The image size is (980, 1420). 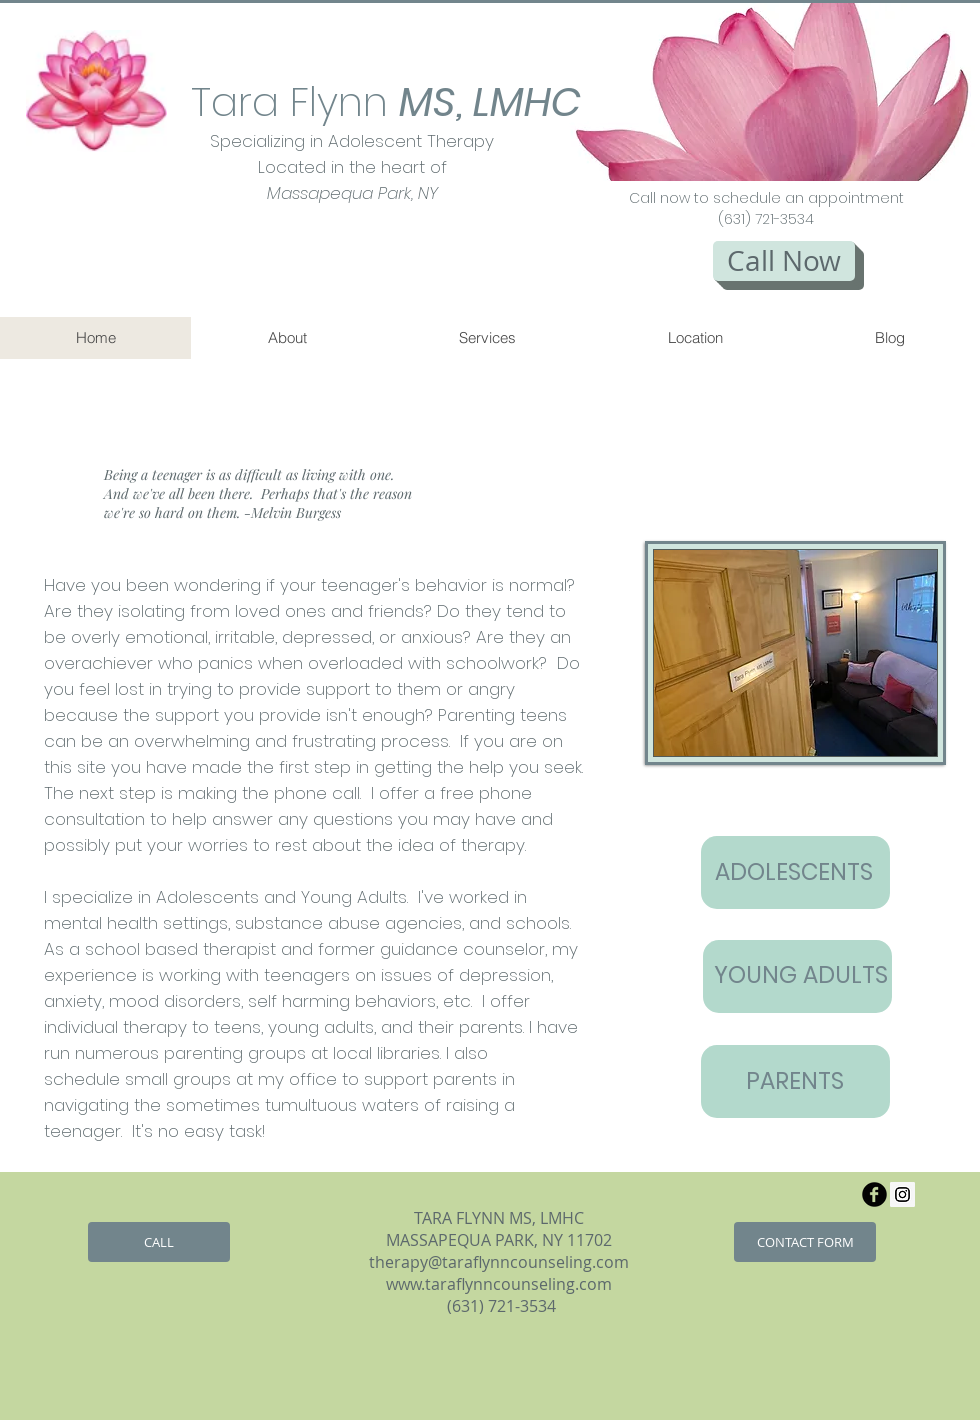 What do you see at coordinates (499, 1262) in the screenshot?
I see `therapy@taraflynncounseling.com` at bounding box center [499, 1262].